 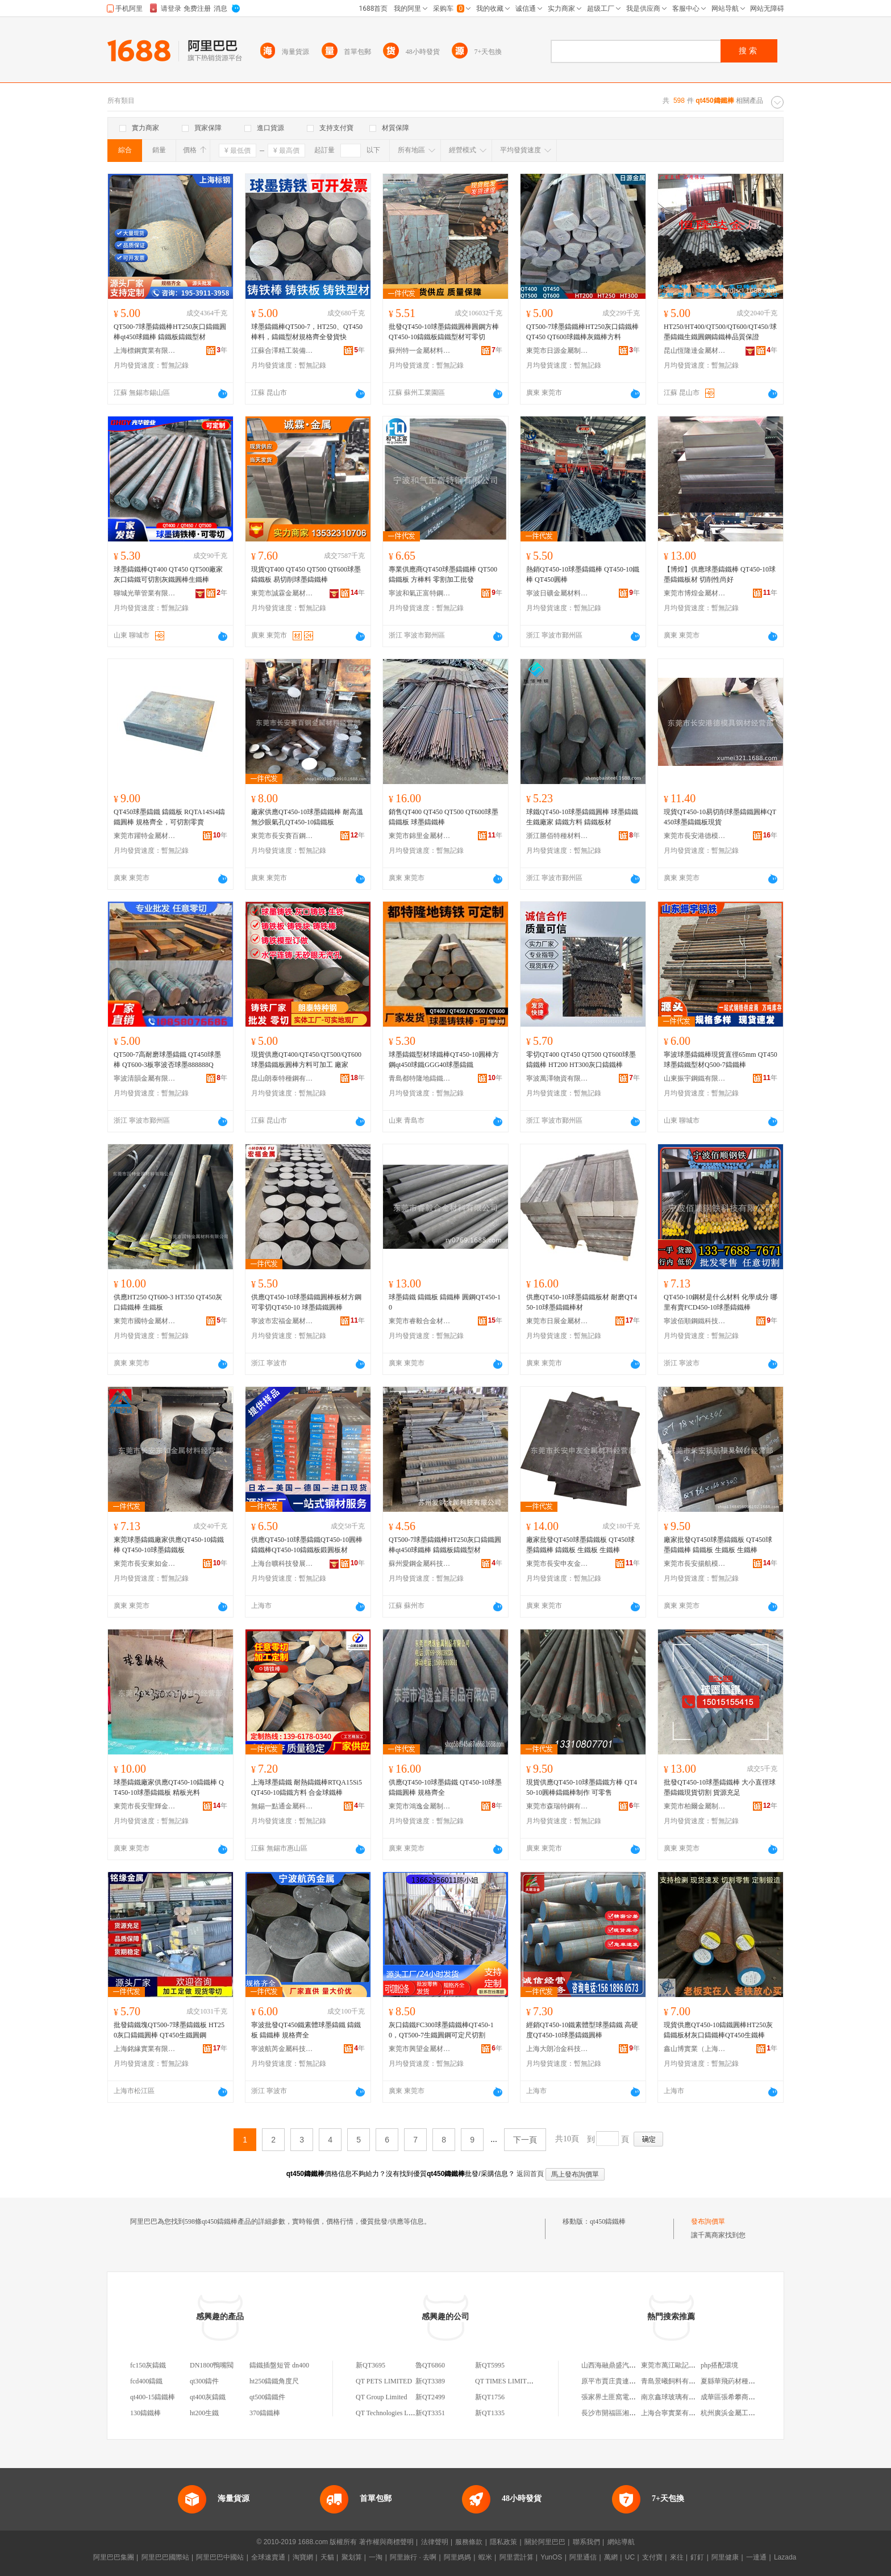 I want to click on 銷售QT400 QT450 QT500 QT600球墨鑄鐵板 球墨鑄鐵棒, so click(x=443, y=817).